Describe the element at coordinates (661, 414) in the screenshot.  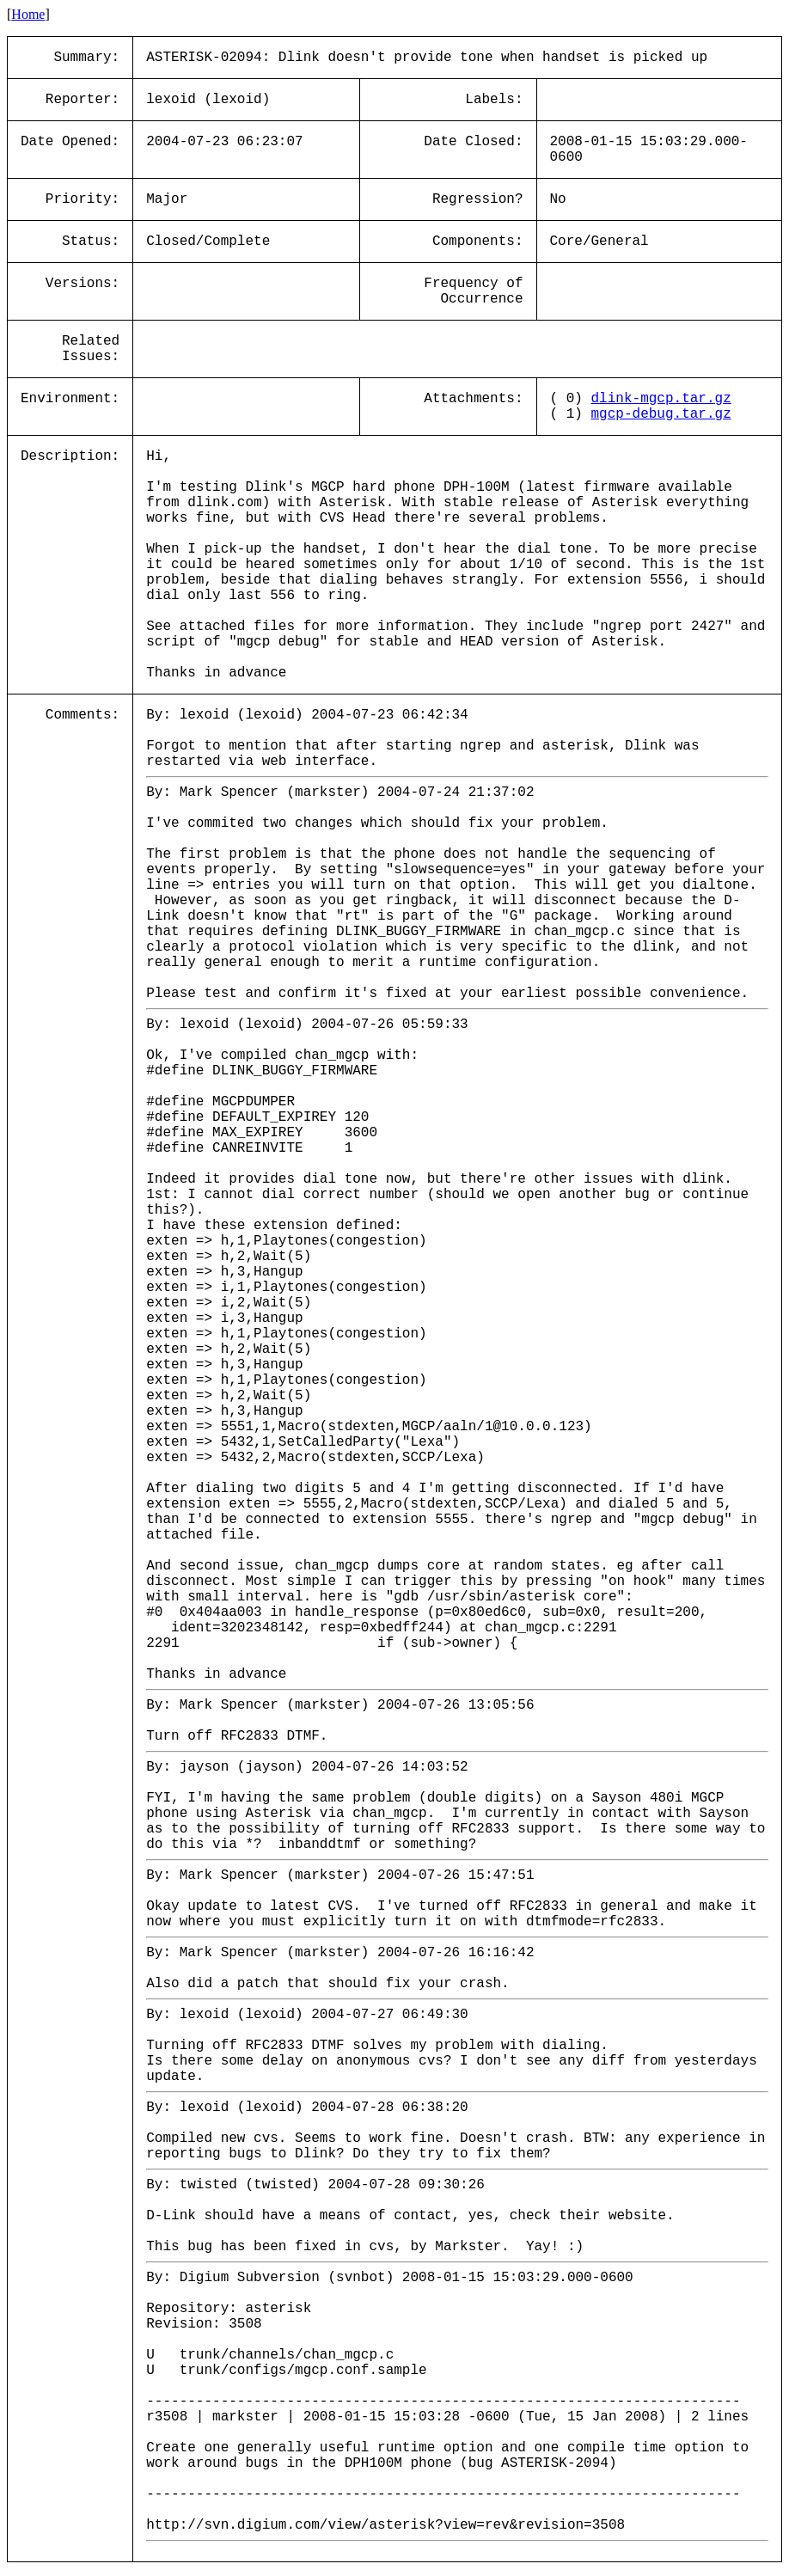
I see `mgcp-debug.tar.gz` at that location.